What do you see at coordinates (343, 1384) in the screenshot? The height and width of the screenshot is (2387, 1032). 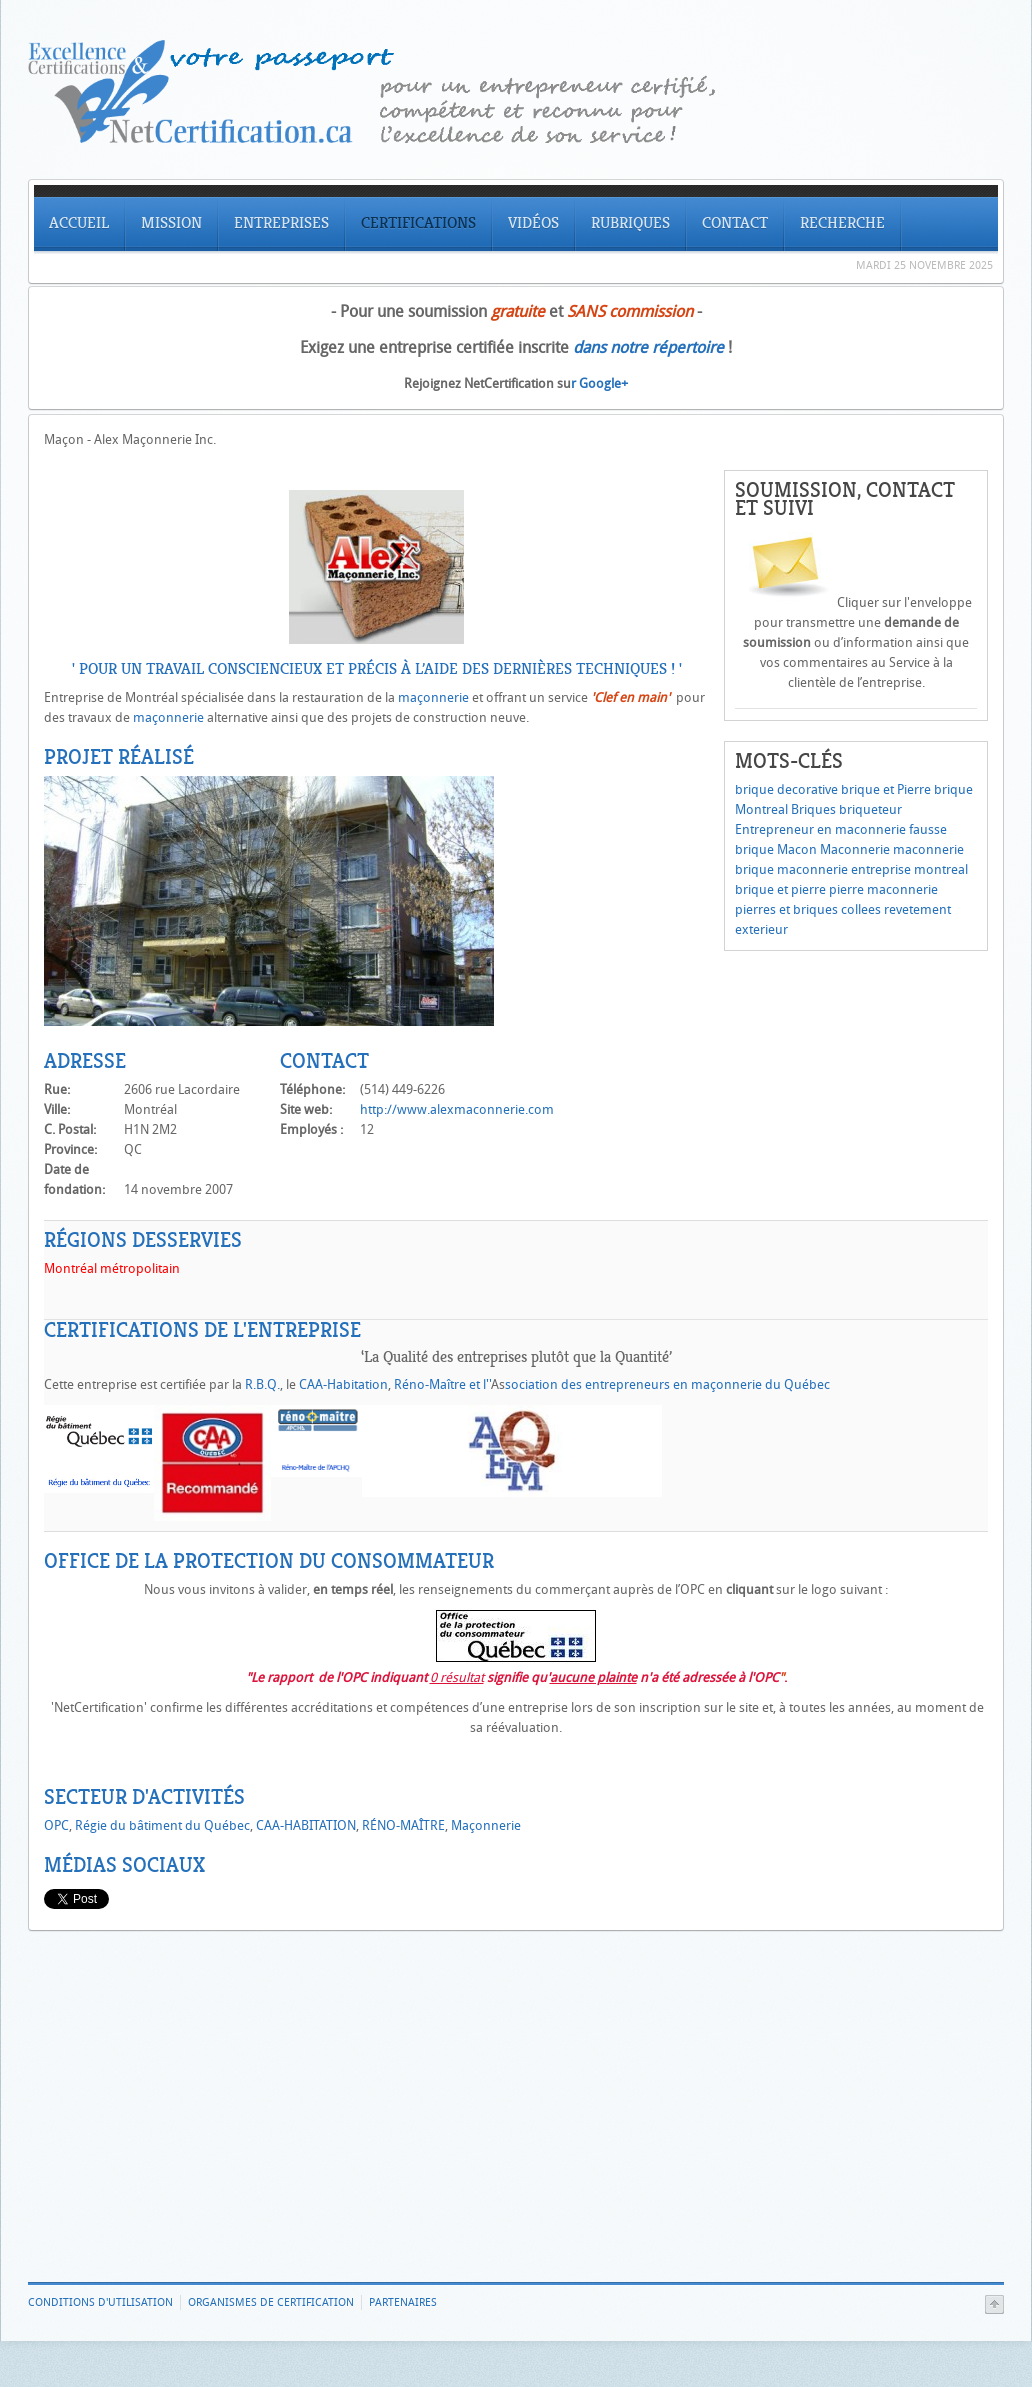 I see `CAA-Habitation` at bounding box center [343, 1384].